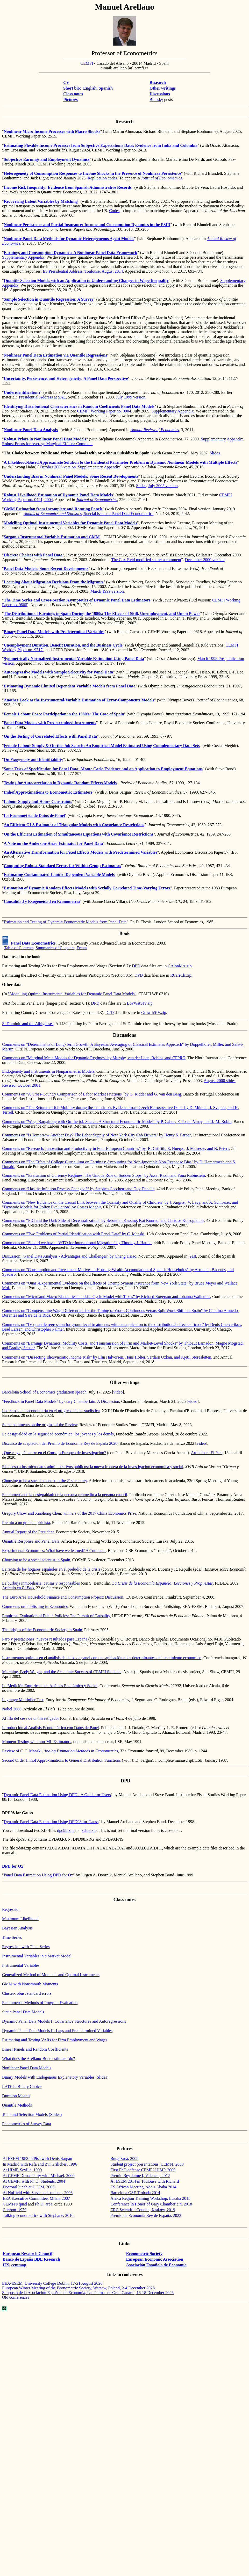 This screenshot has height=2576, width=249. Describe the element at coordinates (6, 2265) in the screenshot. I see `IFS` at that location.